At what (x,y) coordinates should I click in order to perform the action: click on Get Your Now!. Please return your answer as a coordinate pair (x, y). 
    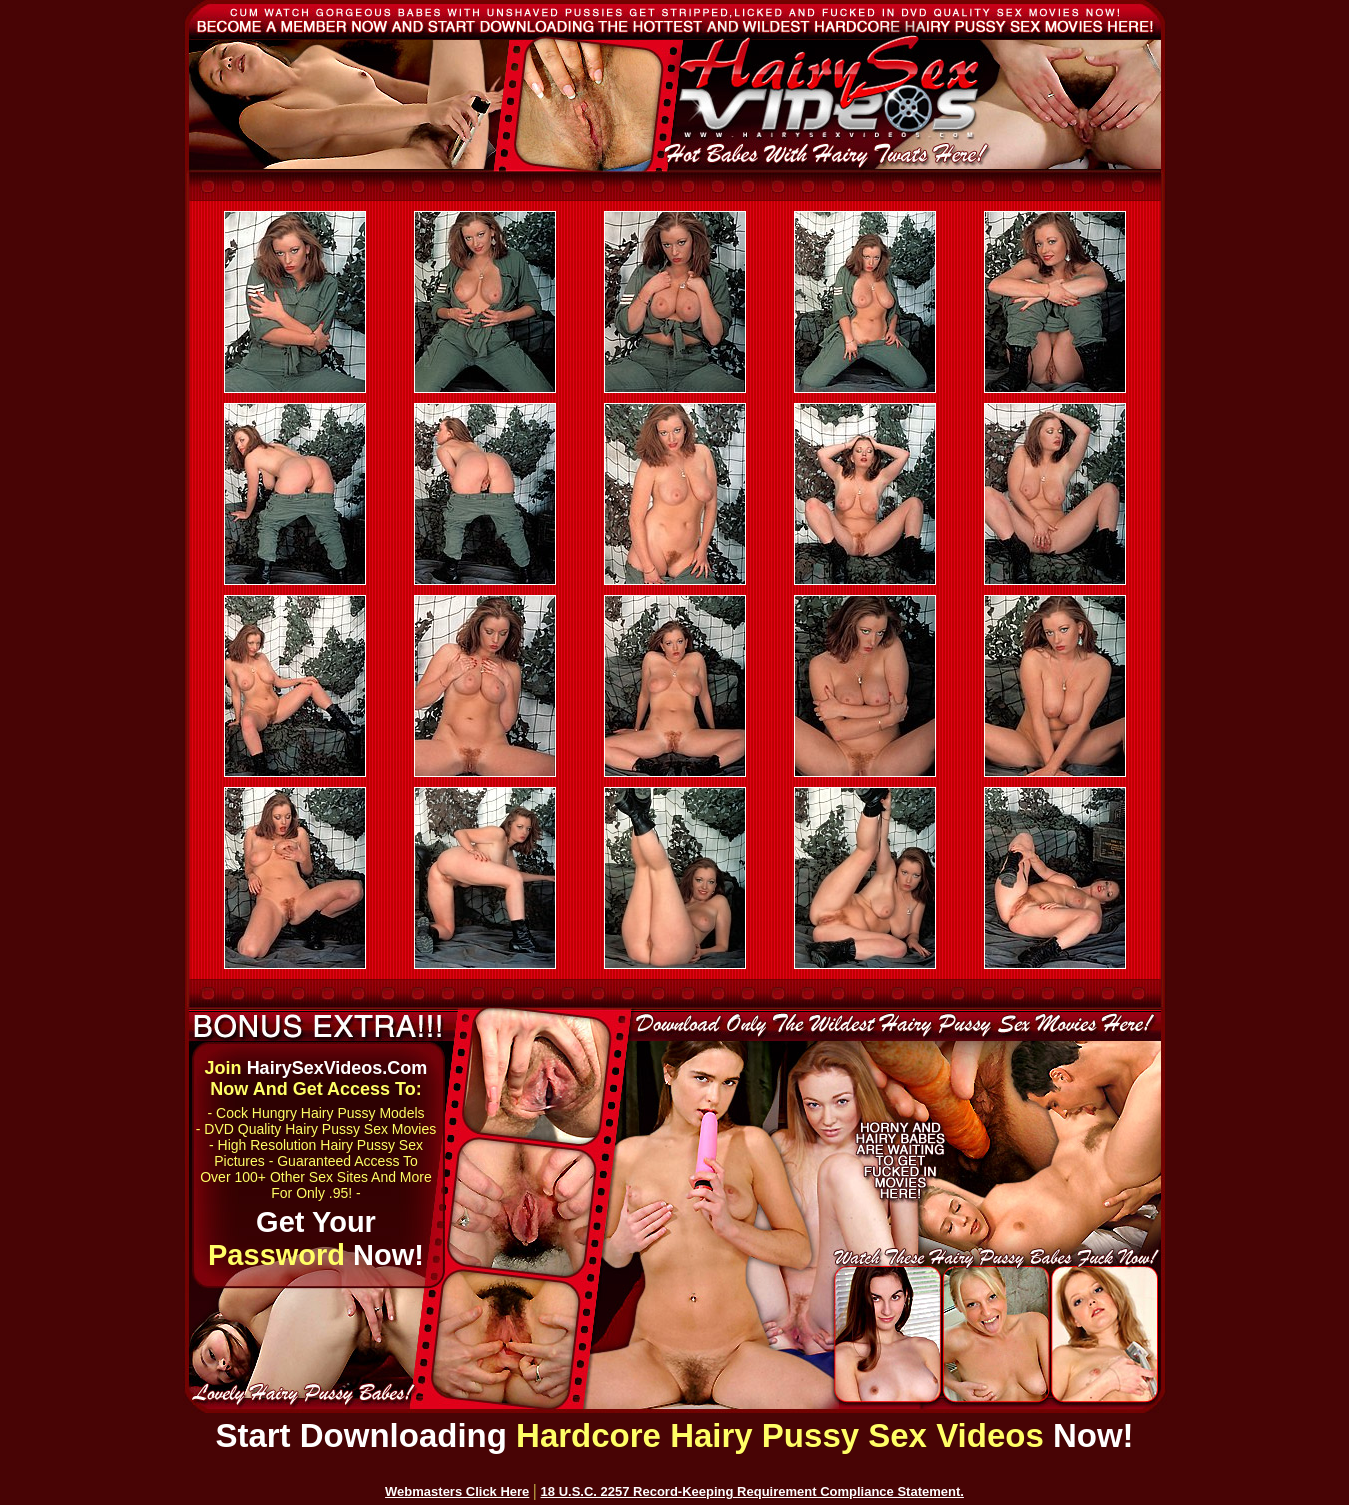
    Looking at the image, I should click on (316, 1238).